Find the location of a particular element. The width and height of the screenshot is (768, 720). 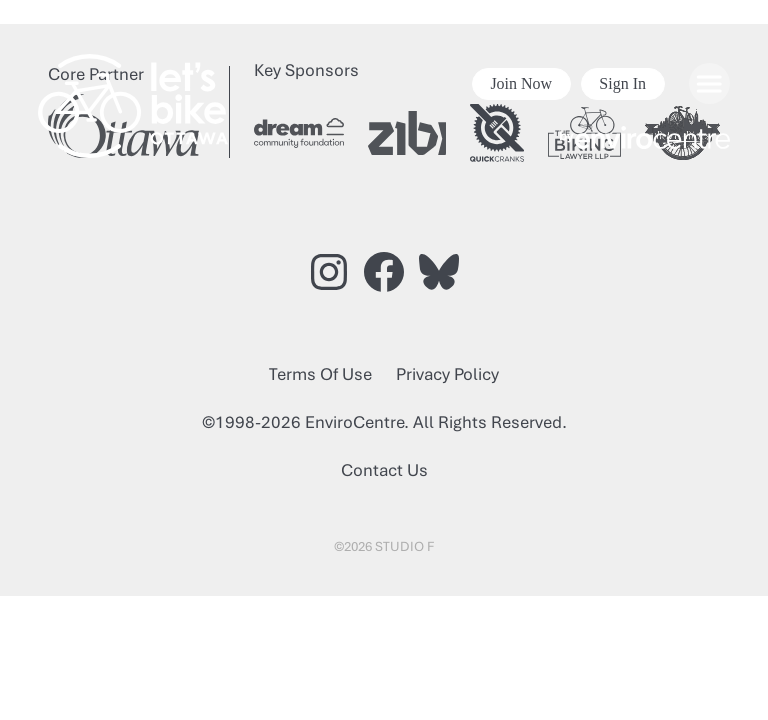

[Open menu] is located at coordinates (709, 83).